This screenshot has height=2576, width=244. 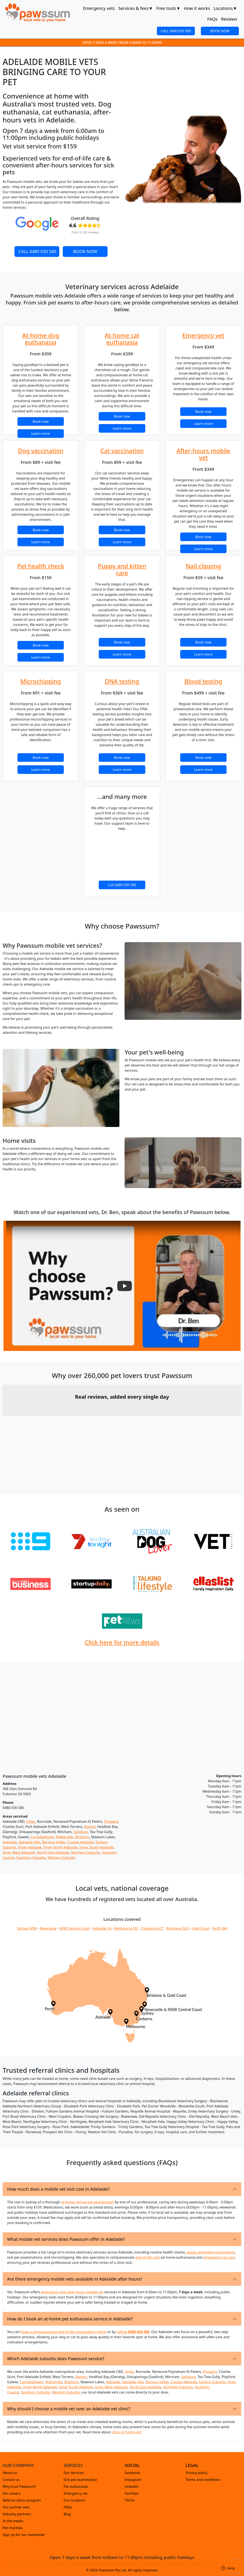 I want to click on Inner North Adelaide, so click(x=61, y=1847).